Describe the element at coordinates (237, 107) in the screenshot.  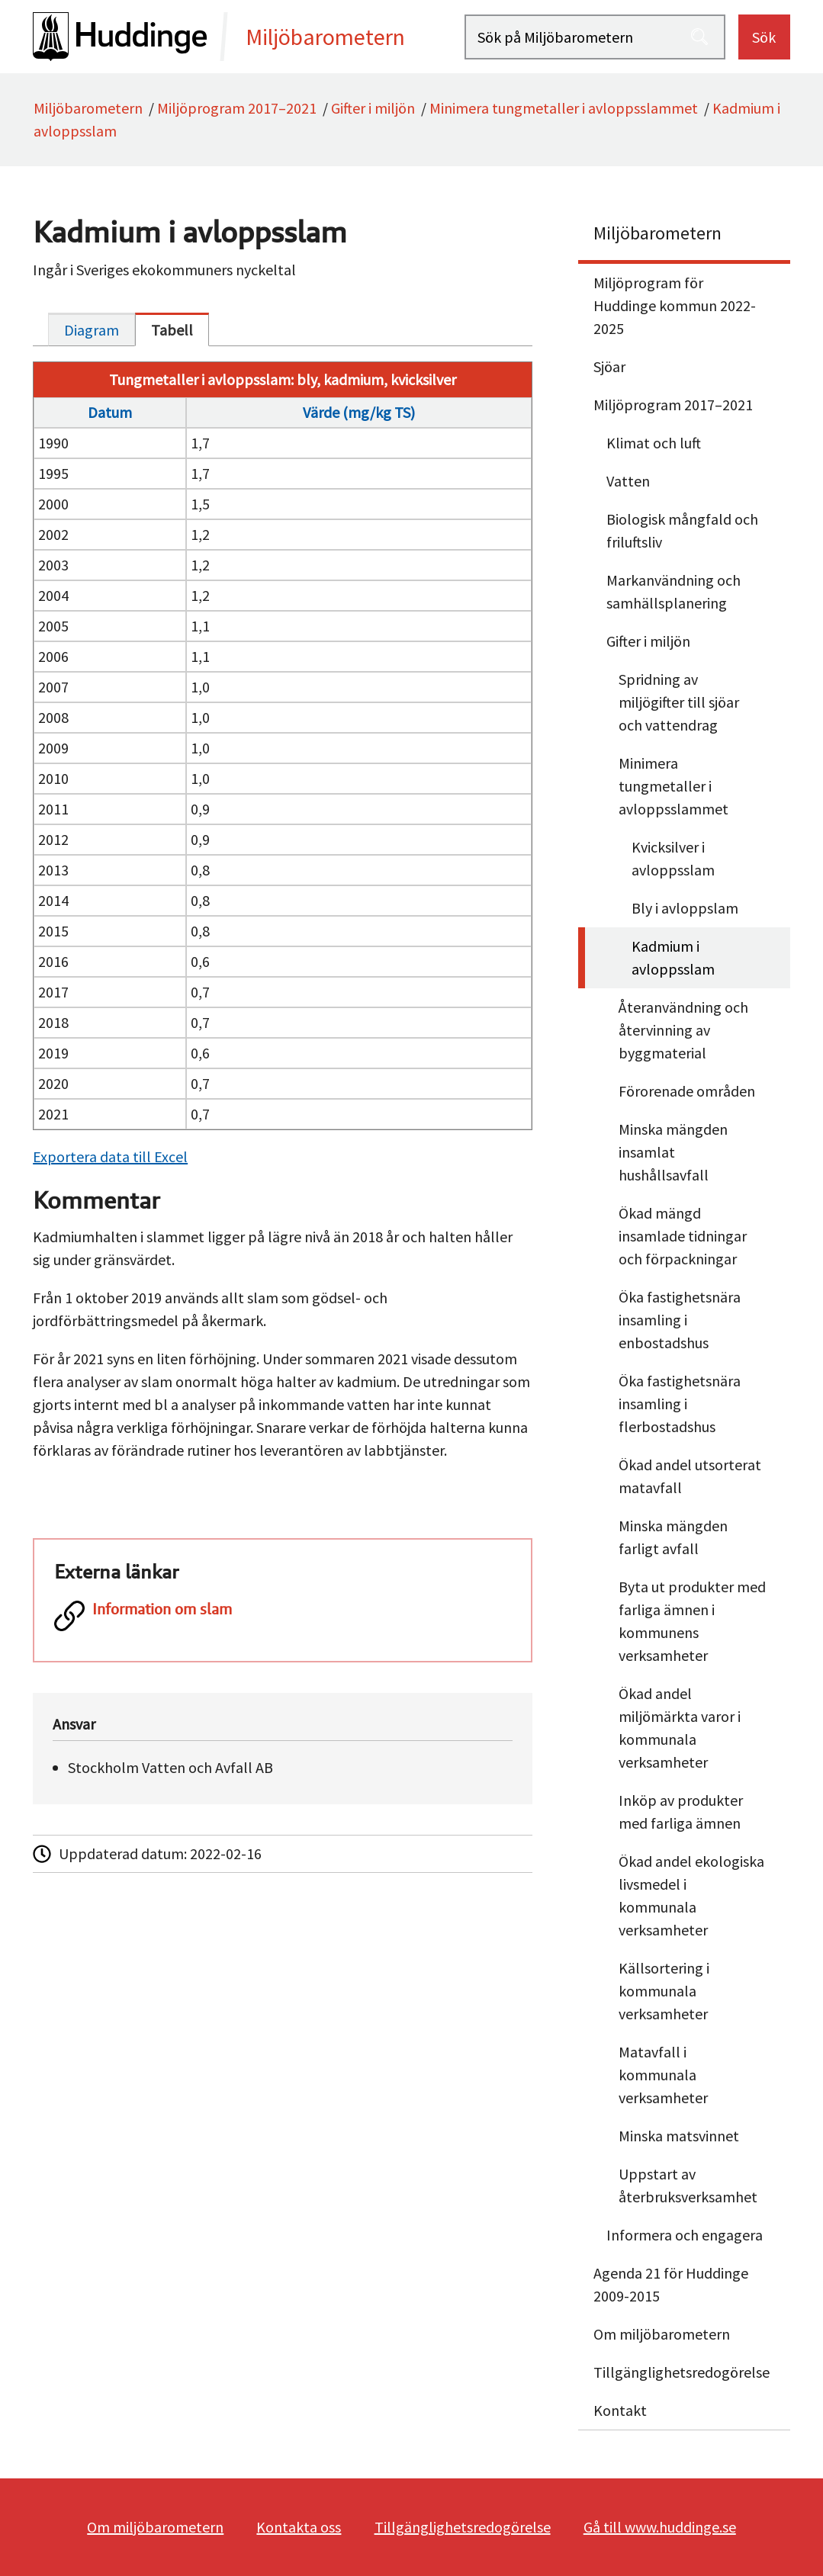
I see `Miljöprogram 2017–2021` at that location.